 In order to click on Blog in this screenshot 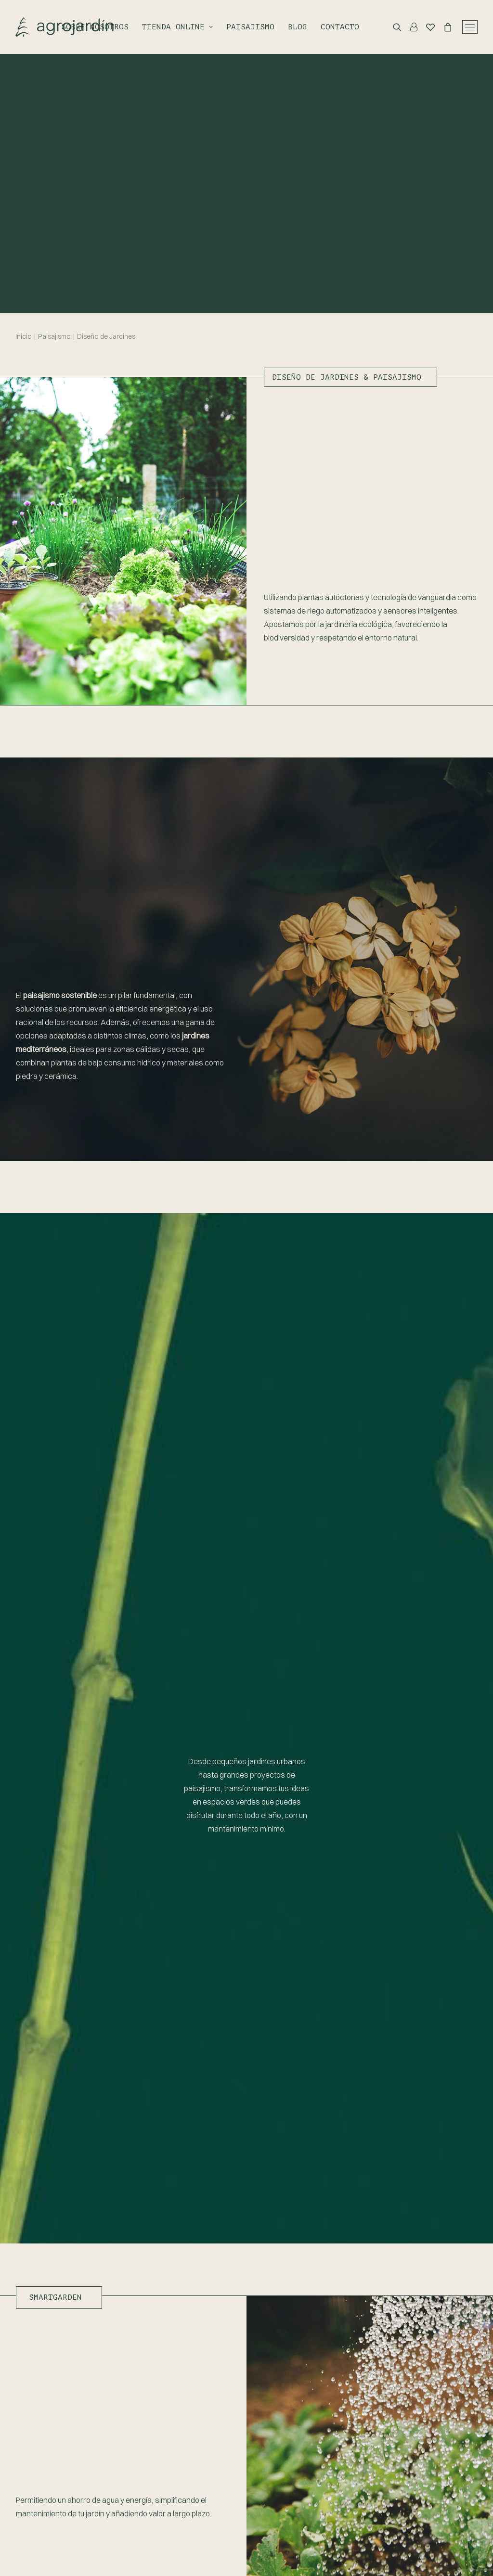, I will do `click(297, 27)`.